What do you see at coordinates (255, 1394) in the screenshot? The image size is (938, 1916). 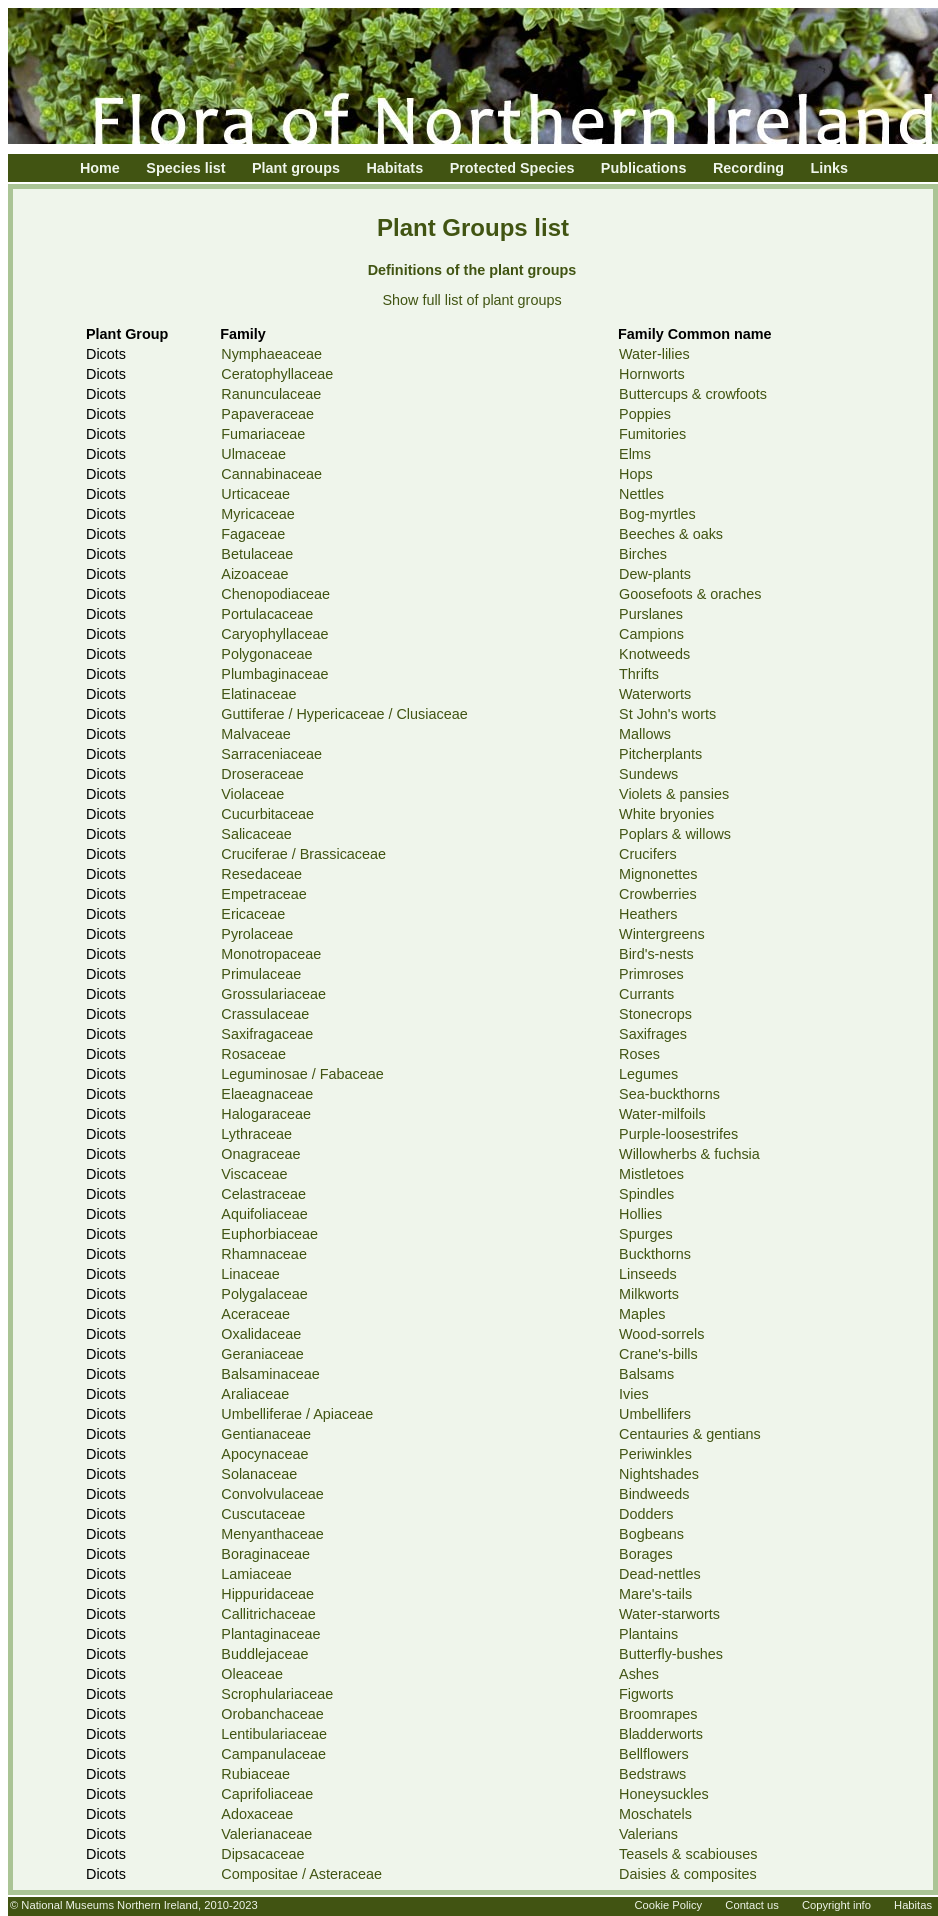 I see `Araliaceae` at bounding box center [255, 1394].